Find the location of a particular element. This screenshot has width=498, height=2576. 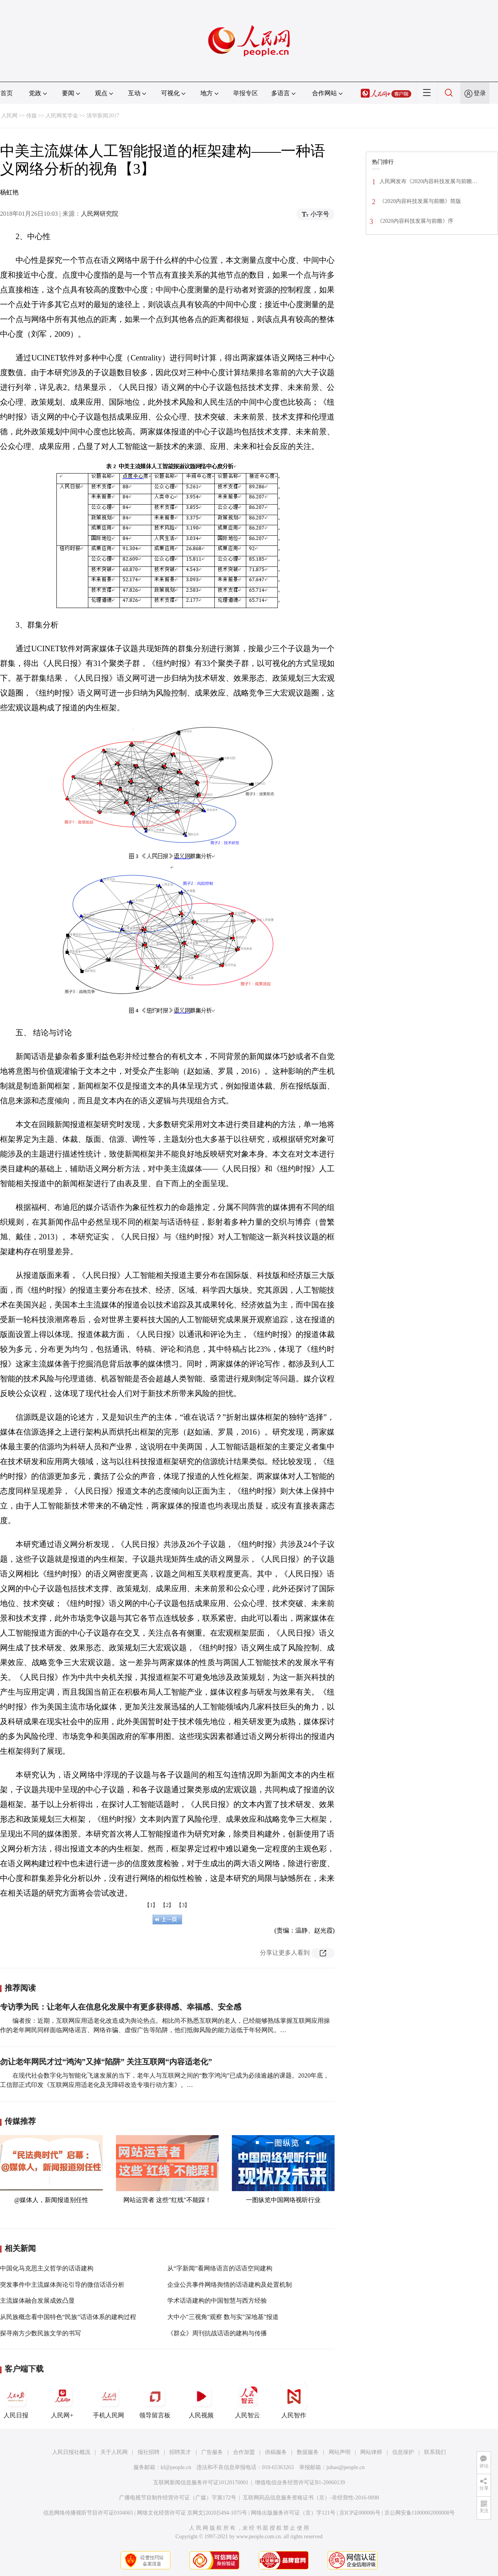

京公网安备11000002000008号 is located at coordinates (419, 2513).